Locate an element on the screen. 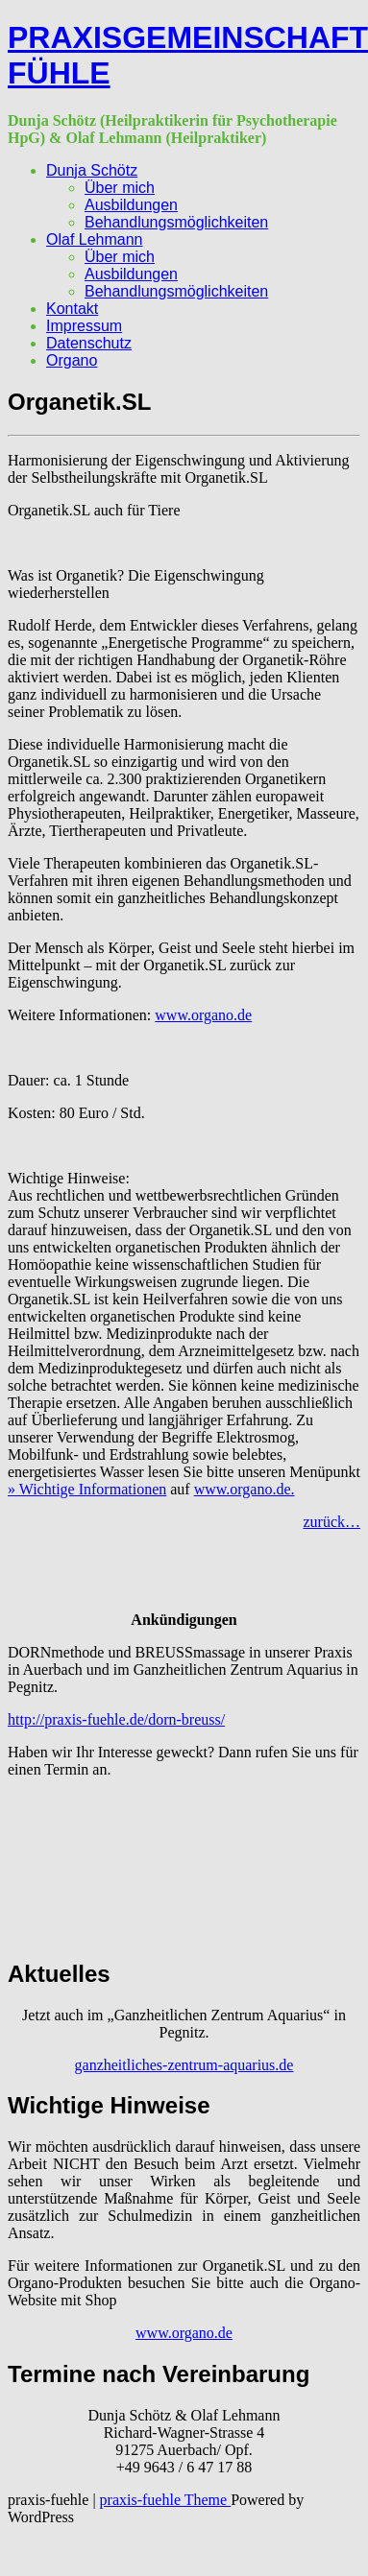 This screenshot has height=2576, width=368. Impressum is located at coordinates (84, 326).